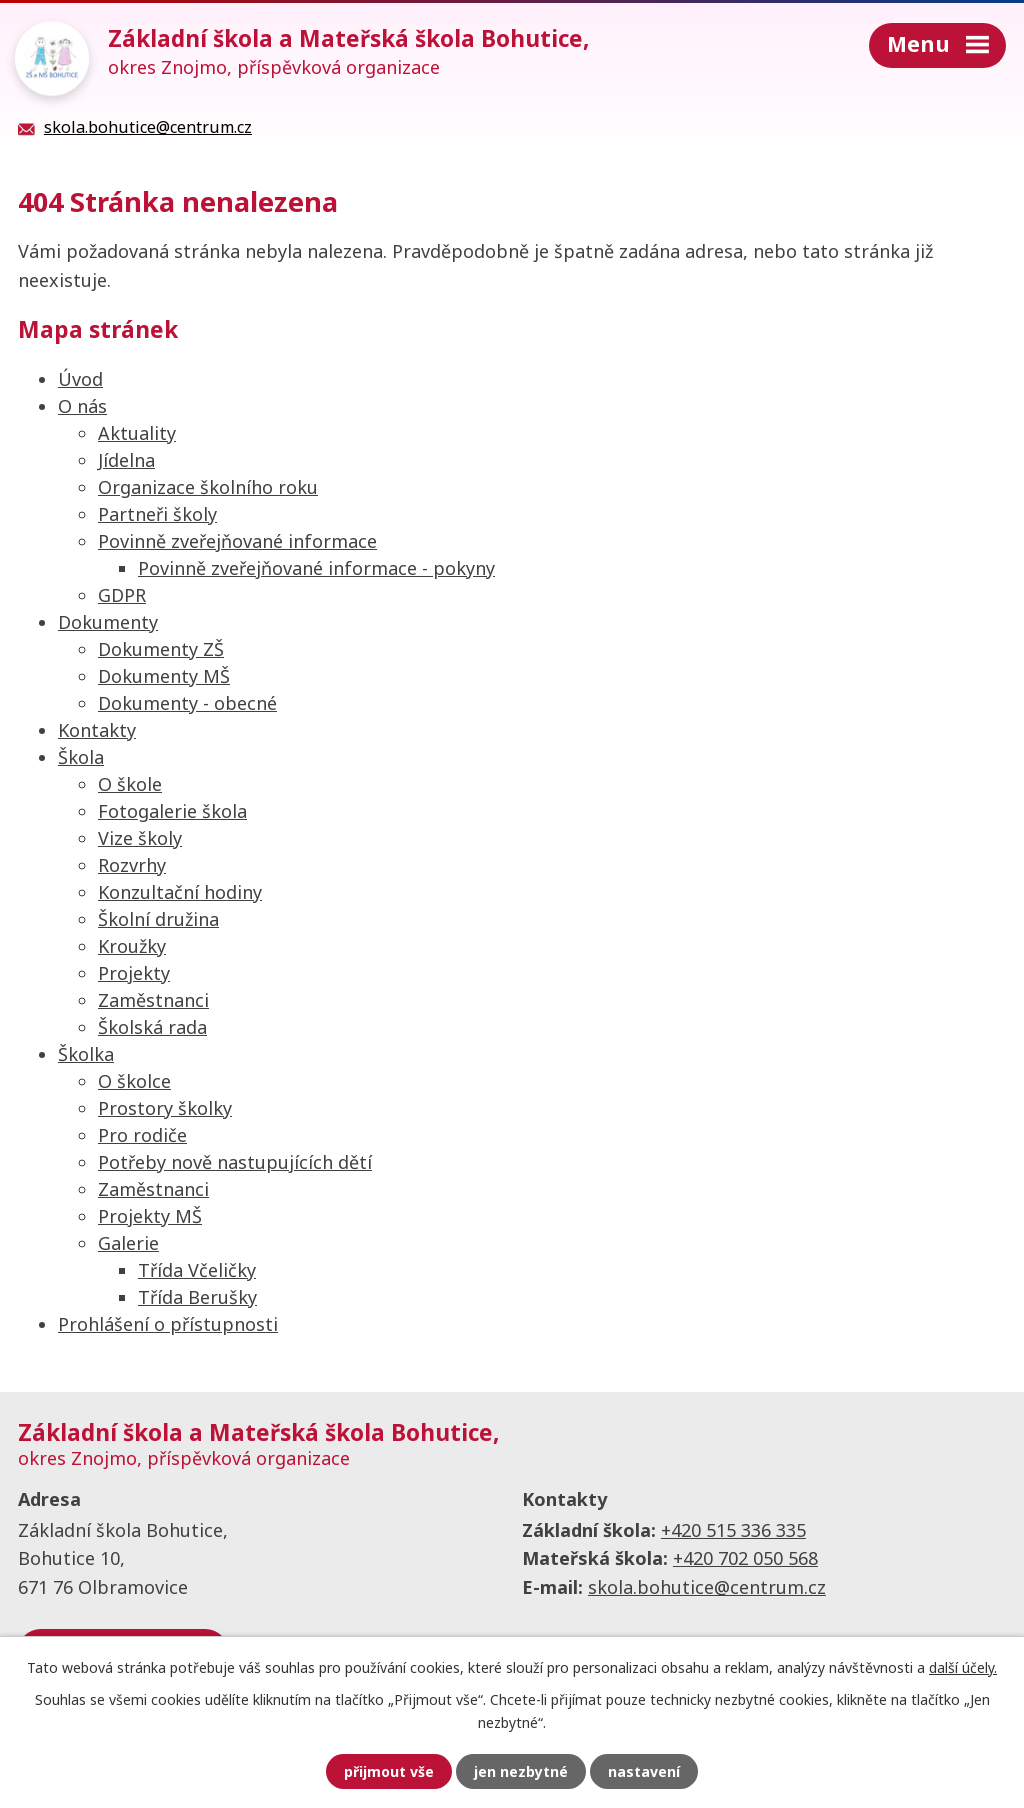  I want to click on Škola, so click(81, 757).